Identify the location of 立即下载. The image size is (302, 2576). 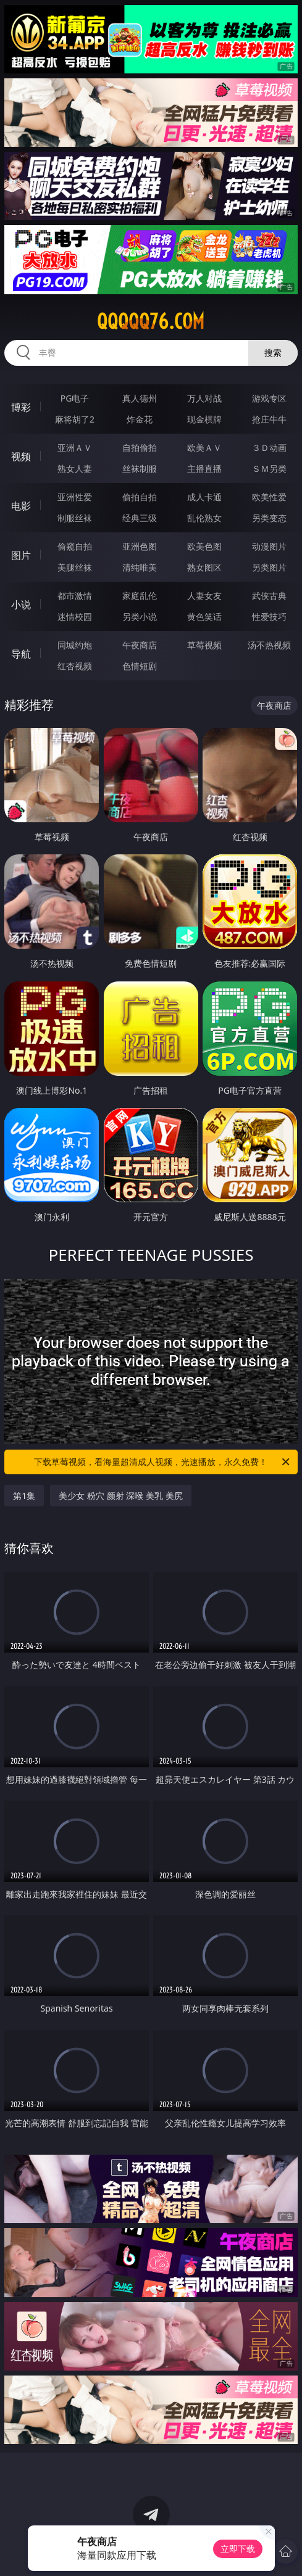
(237, 2548).